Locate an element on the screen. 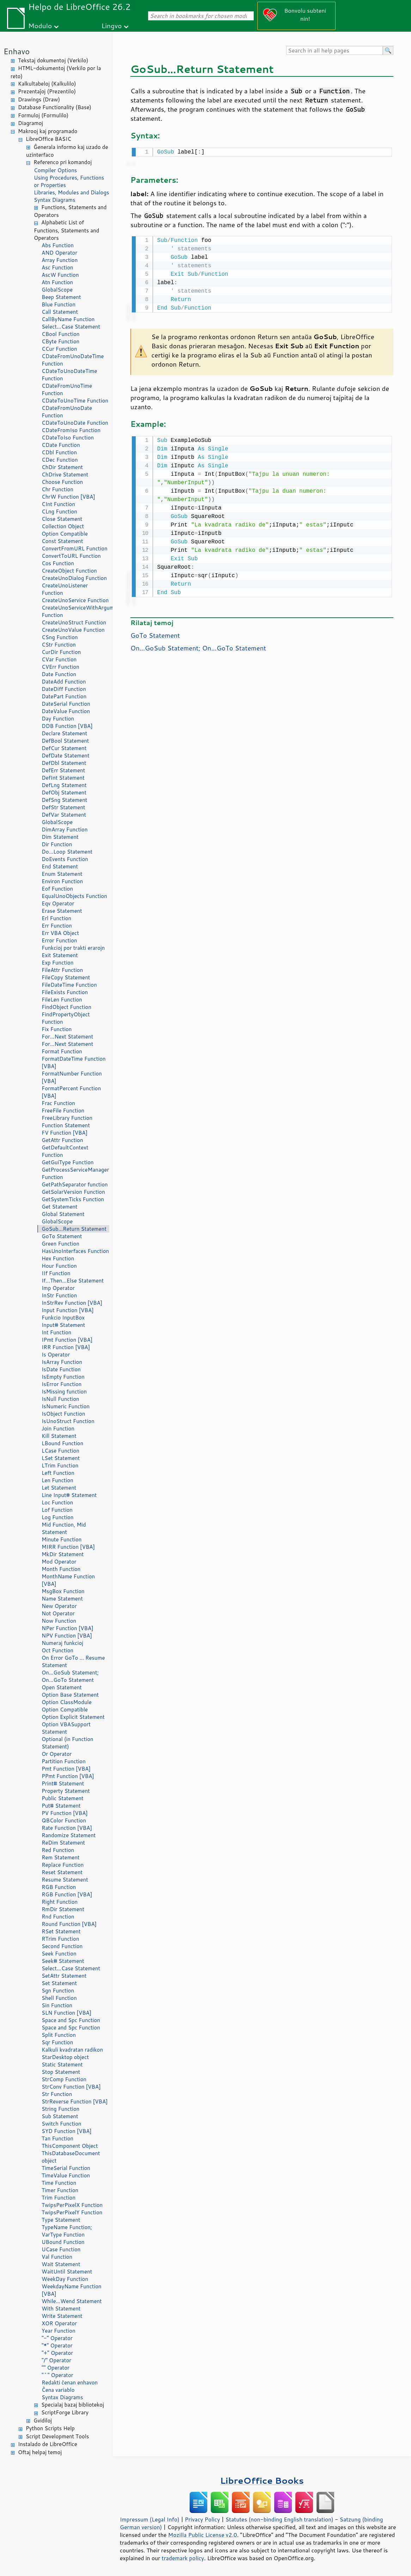  FV Function [VBA] is located at coordinates (64, 1132).